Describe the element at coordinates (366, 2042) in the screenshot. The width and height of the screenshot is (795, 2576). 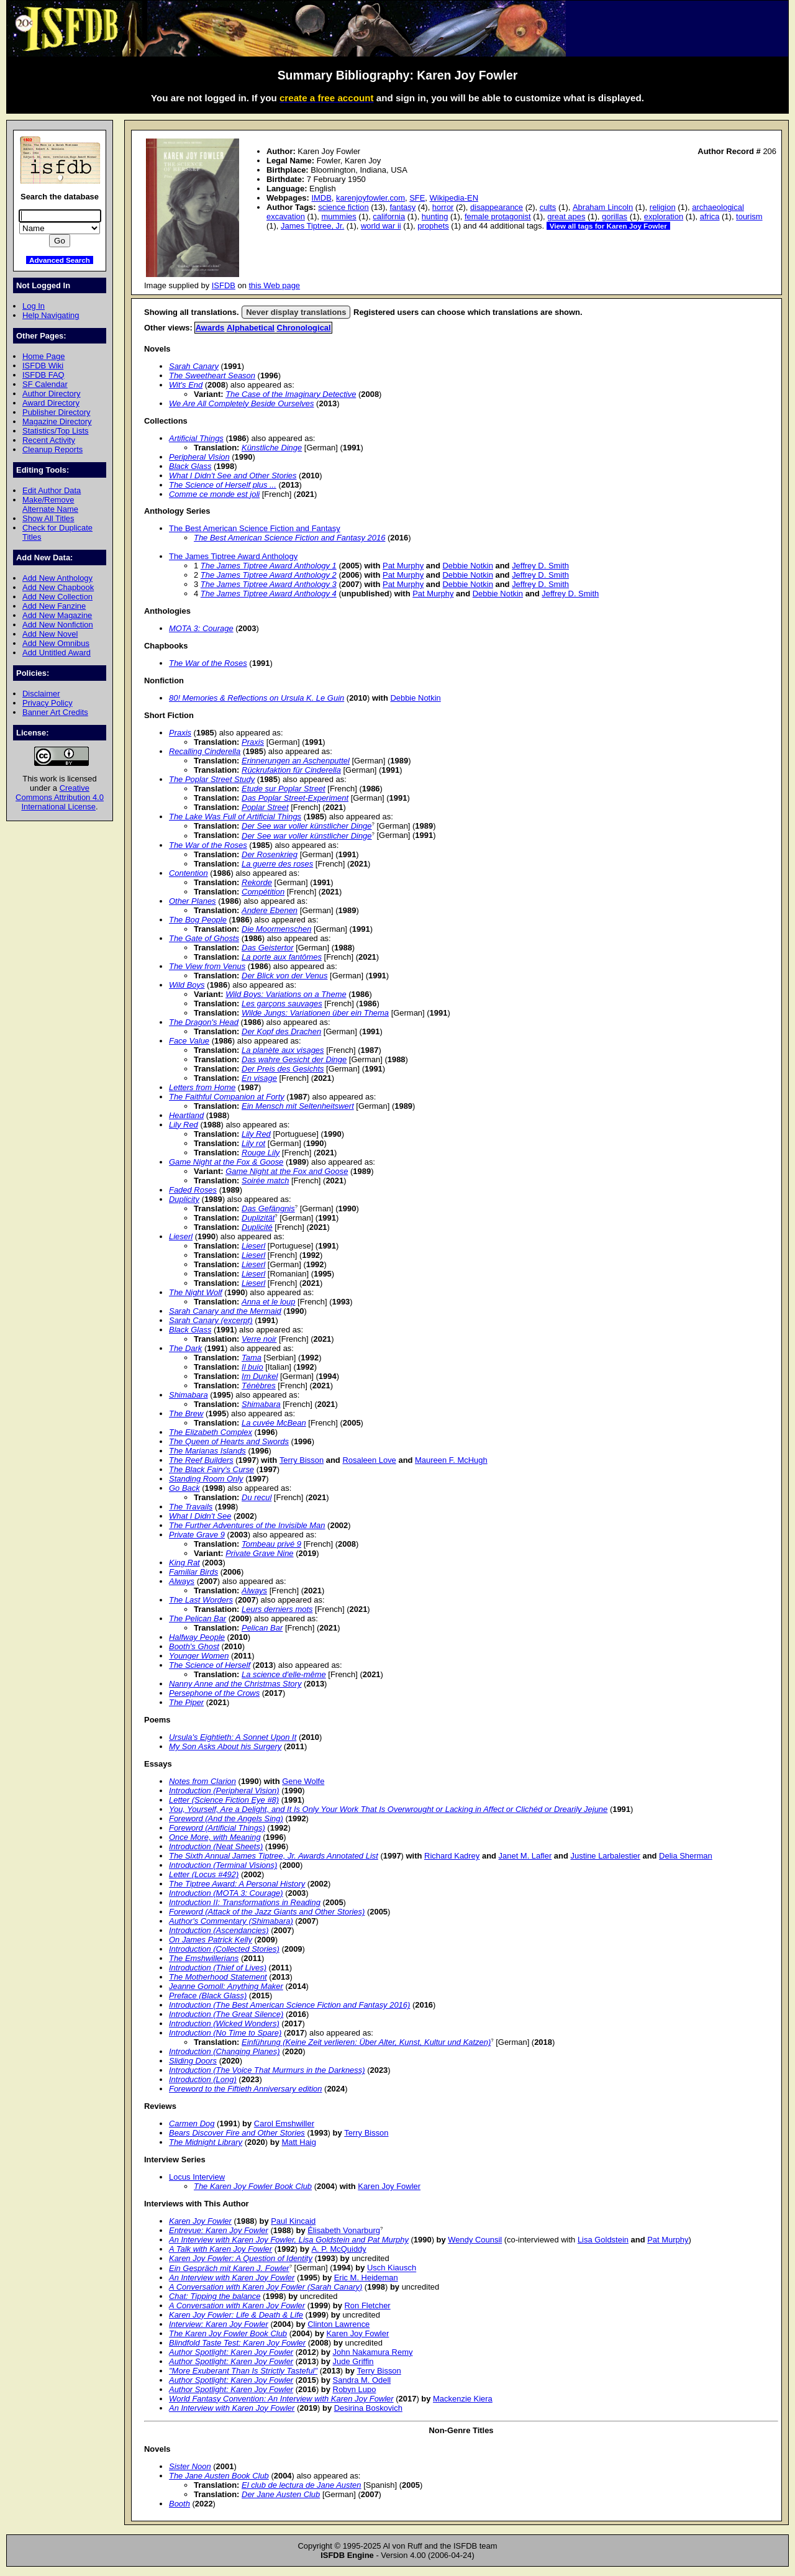
I see `Einführung (Keine Zeit verlieren: Über Alter, Kunst, Kultur und Katzen)` at that location.